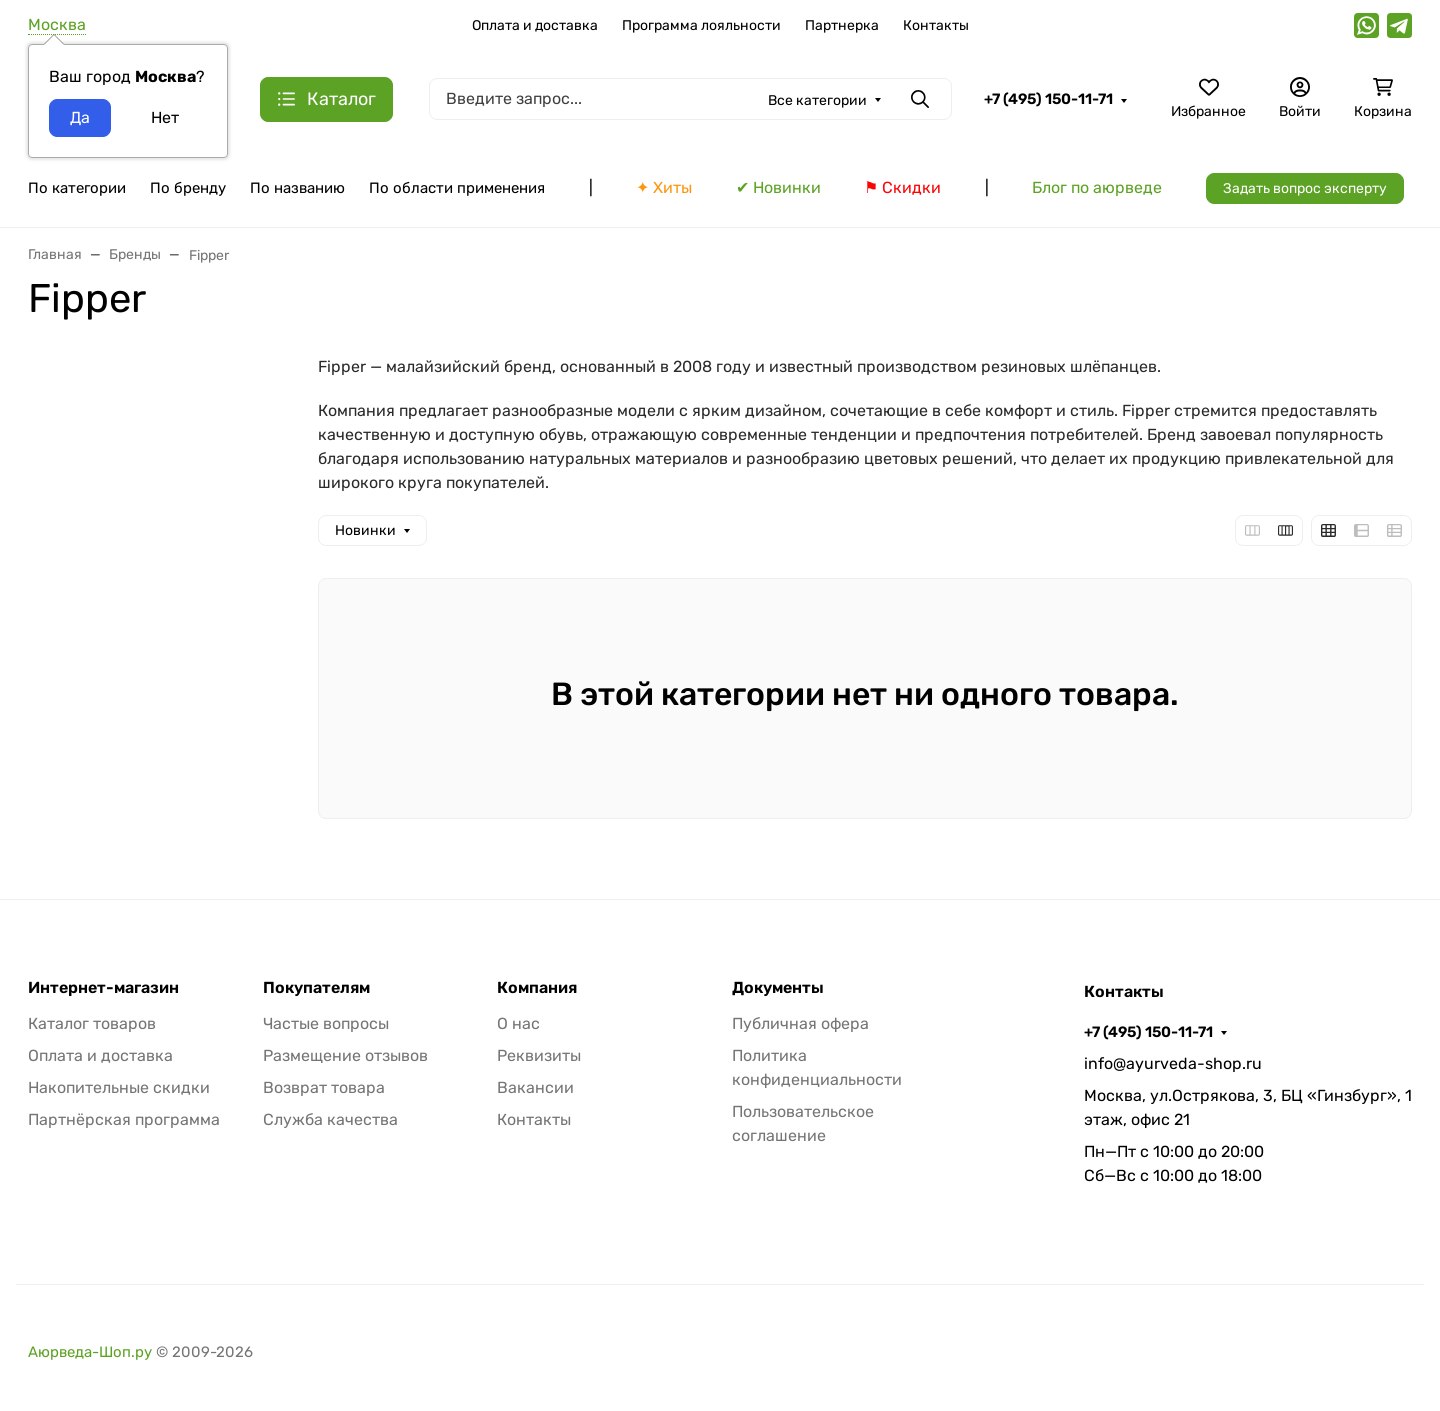 The width and height of the screenshot is (1440, 1411). Describe the element at coordinates (778, 187) in the screenshot. I see `✔ Новинки` at that location.